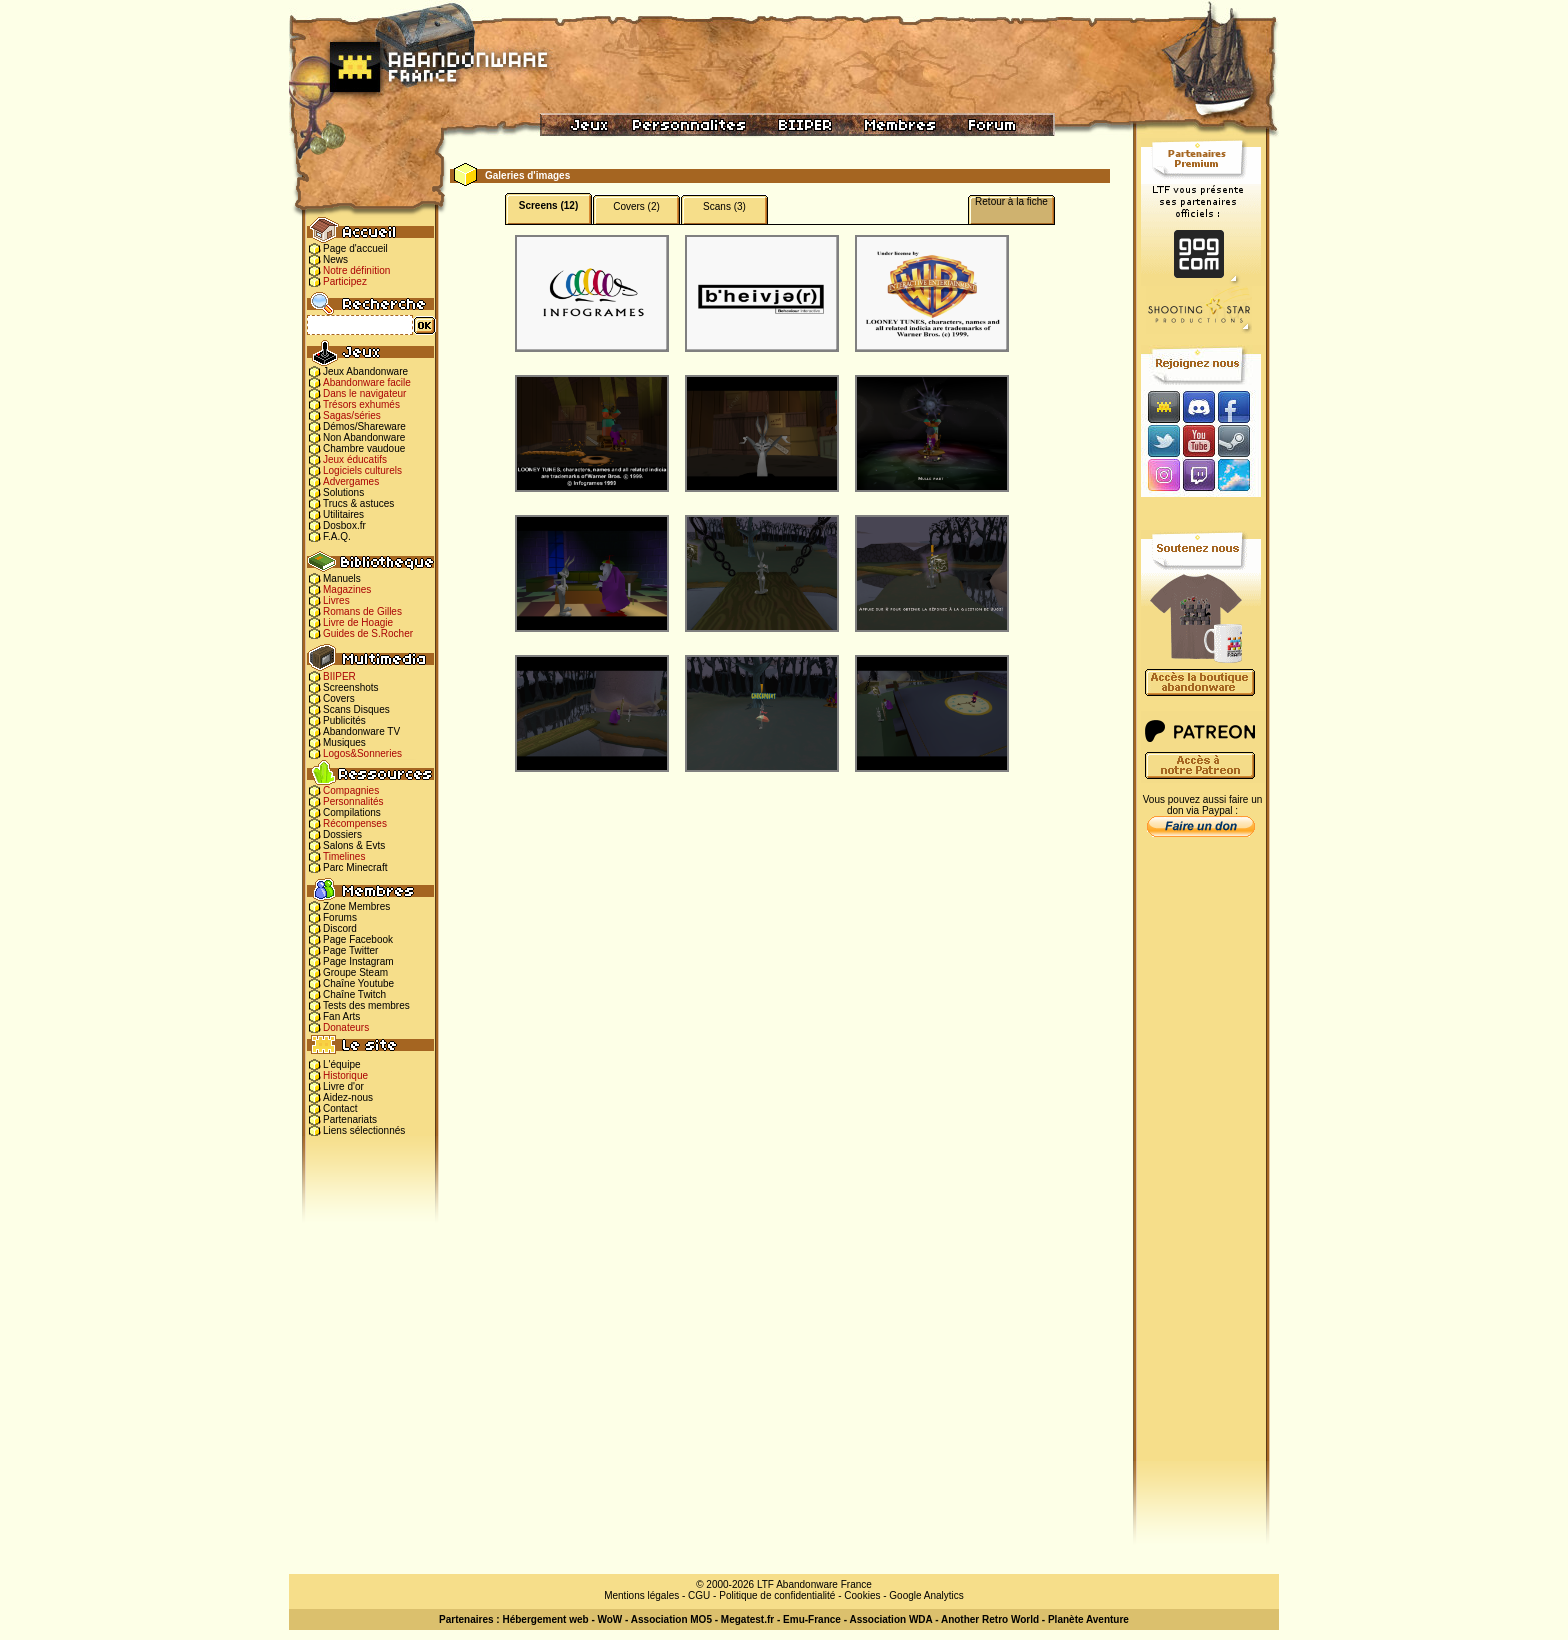  I want to click on Covers, so click(339, 698).